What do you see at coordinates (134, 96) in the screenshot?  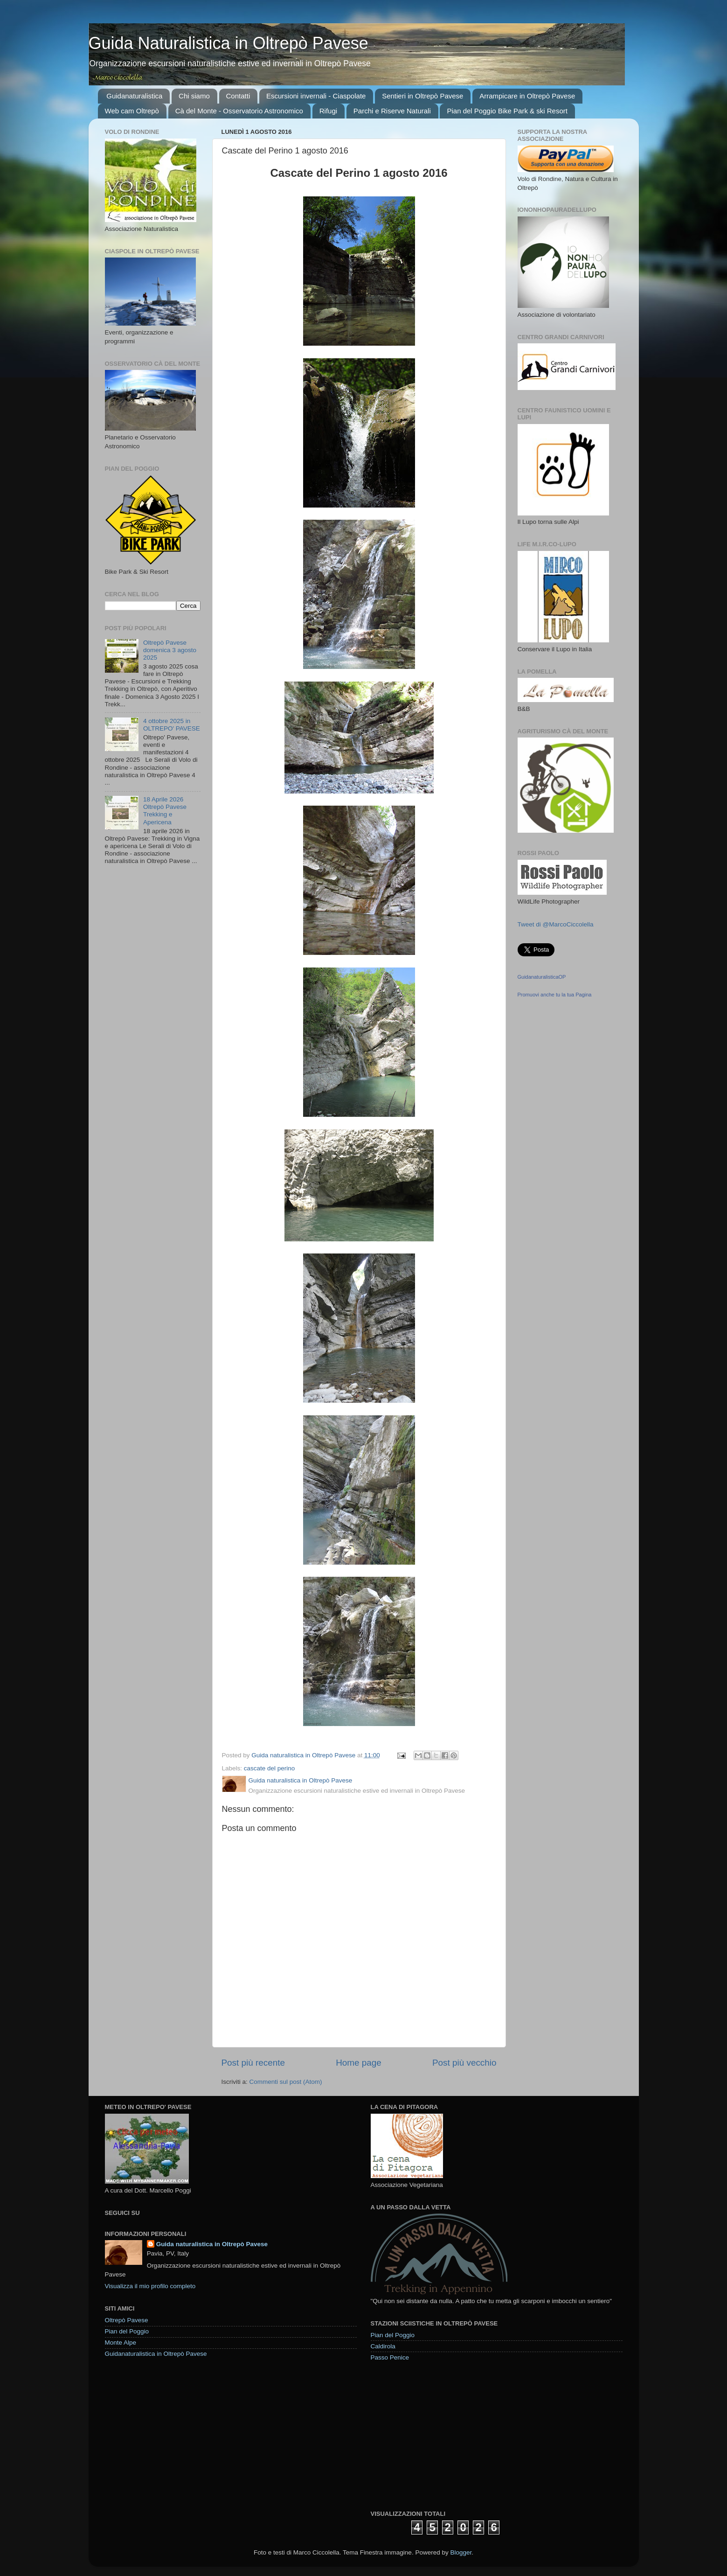 I see `Guidanaturalistica` at bounding box center [134, 96].